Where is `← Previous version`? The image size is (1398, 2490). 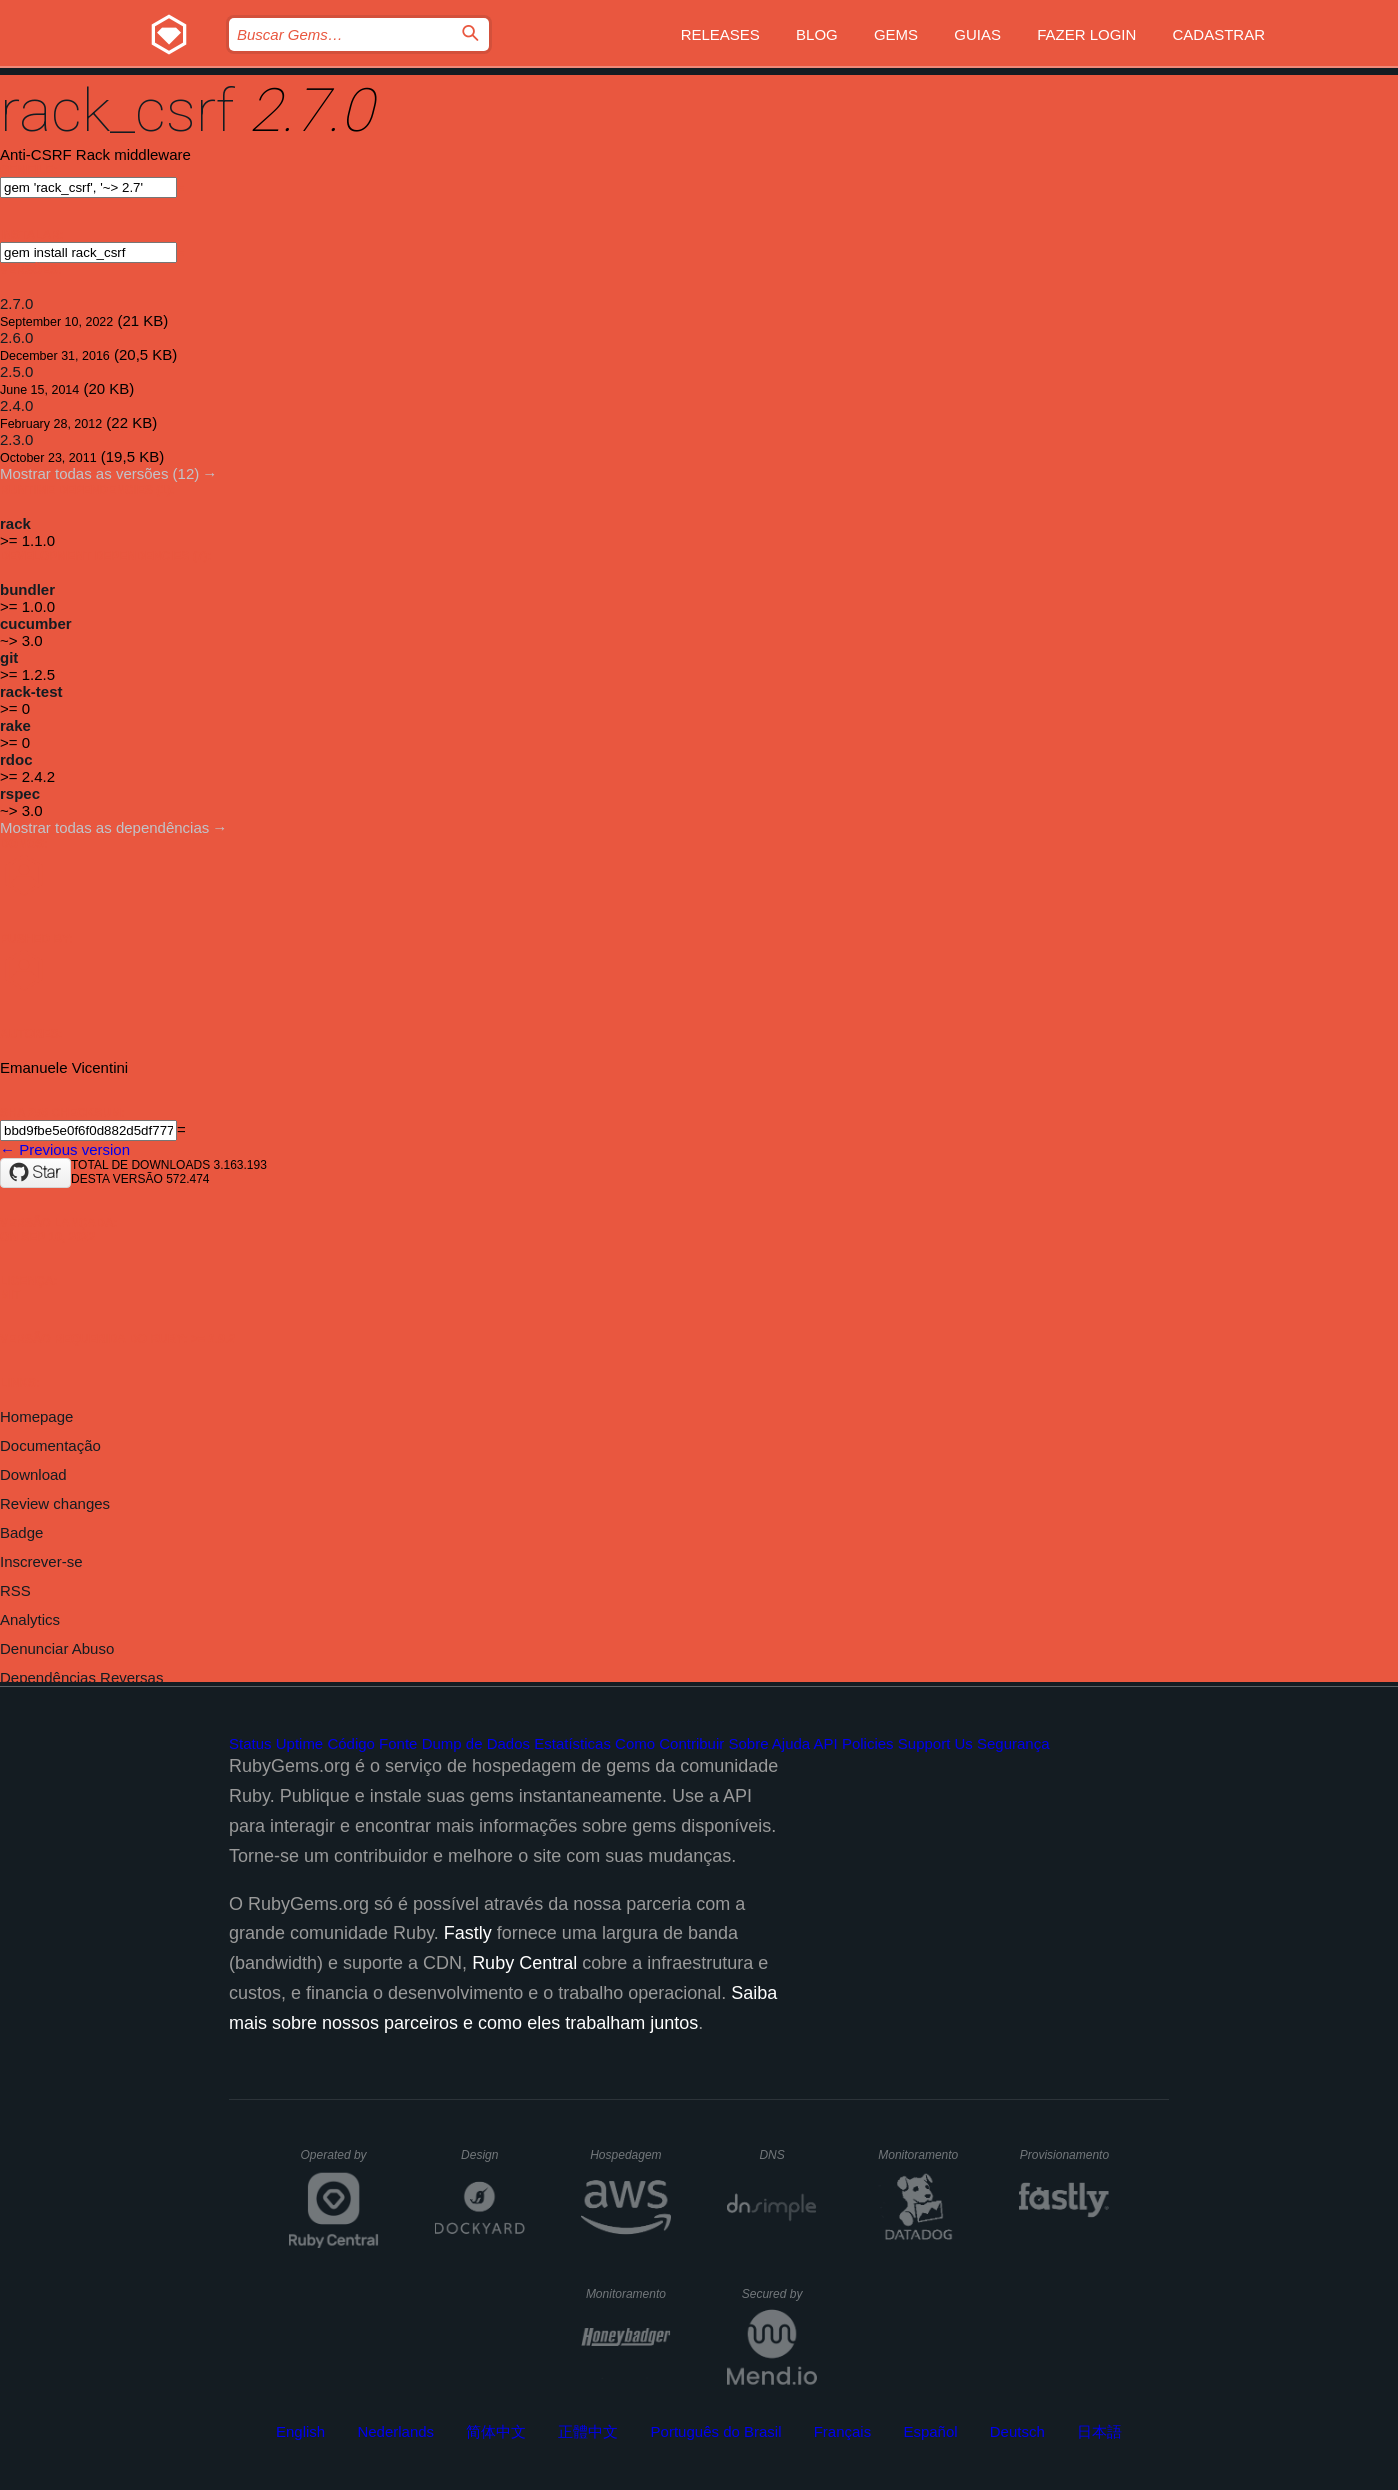 ← Previous version is located at coordinates (65, 1149).